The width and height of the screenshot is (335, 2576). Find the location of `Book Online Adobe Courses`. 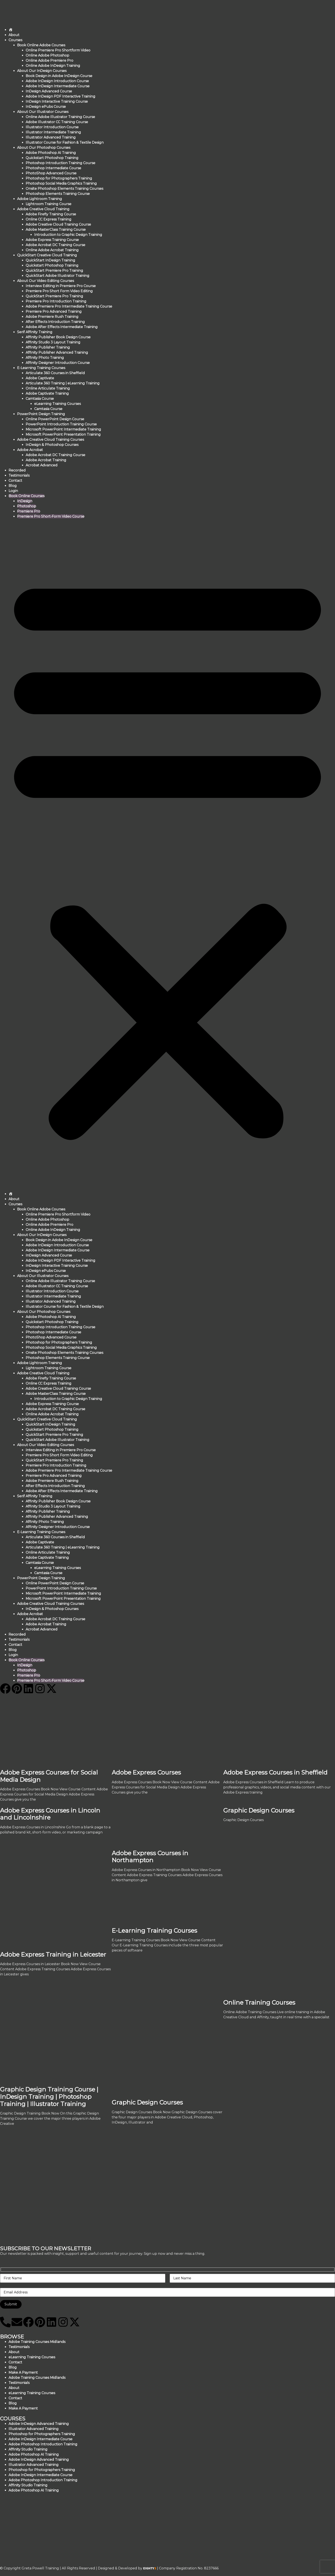

Book Online Adobe Courses is located at coordinates (41, 45).